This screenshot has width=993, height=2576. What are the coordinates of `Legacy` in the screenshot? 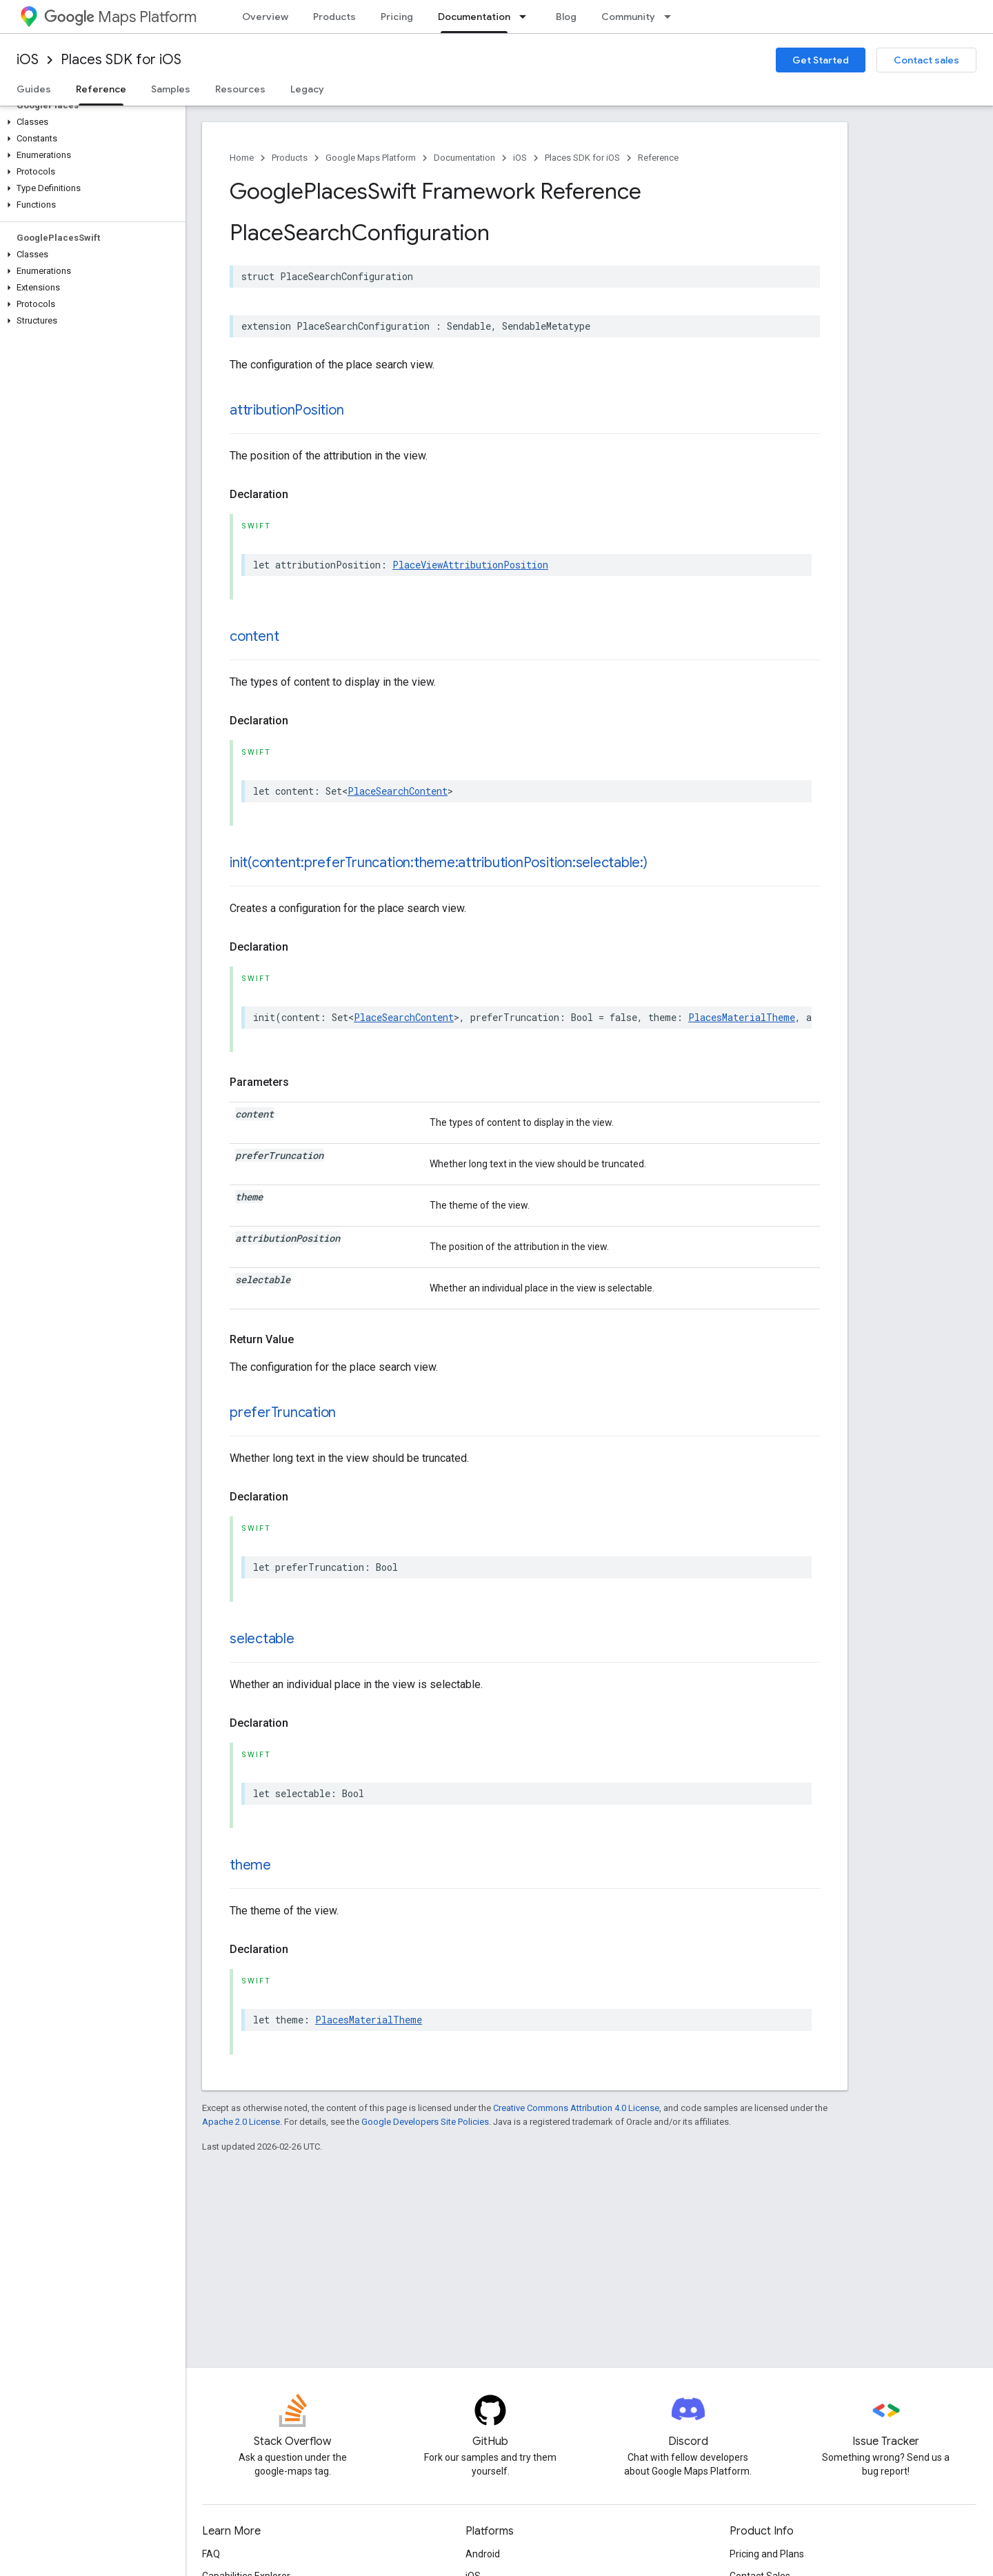 It's located at (307, 89).